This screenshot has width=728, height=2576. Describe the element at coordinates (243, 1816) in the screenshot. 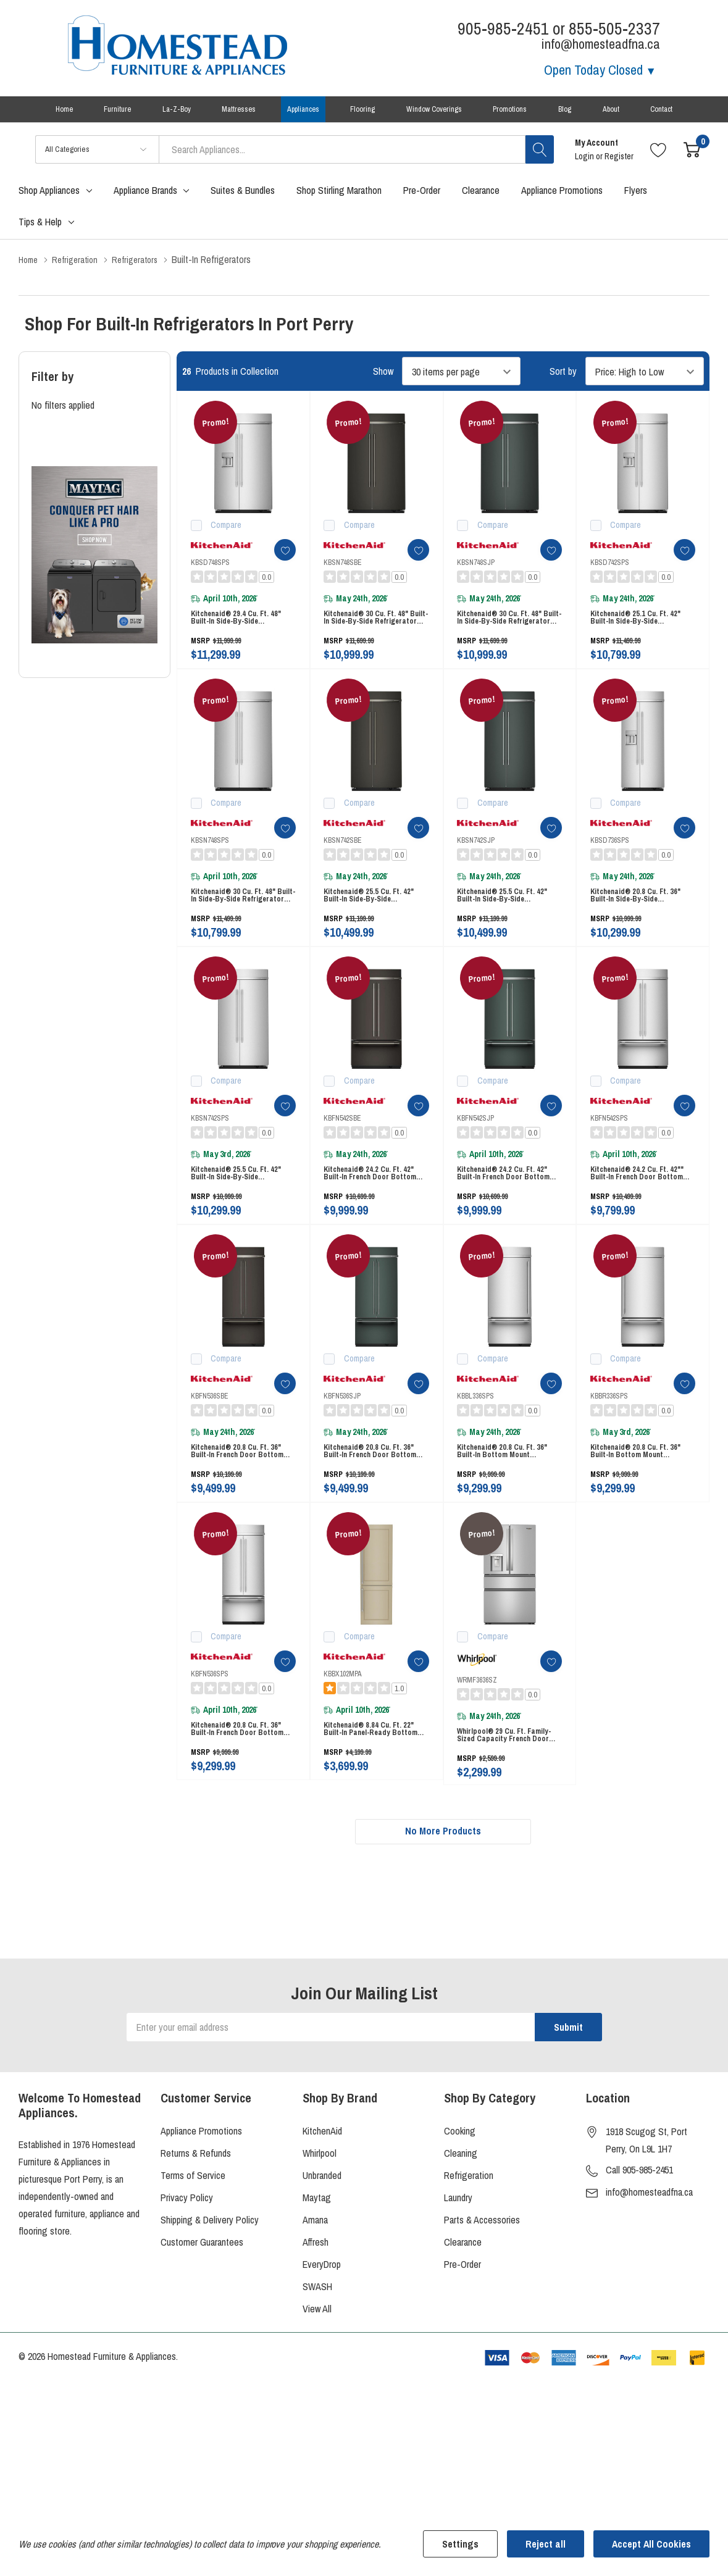

I see `Kitchenaid® 20.8 Cu. Ft. 36" Built-In French Door Bottom Mount Refrigerator with Platinum Interior KBFN536SPS` at that location.